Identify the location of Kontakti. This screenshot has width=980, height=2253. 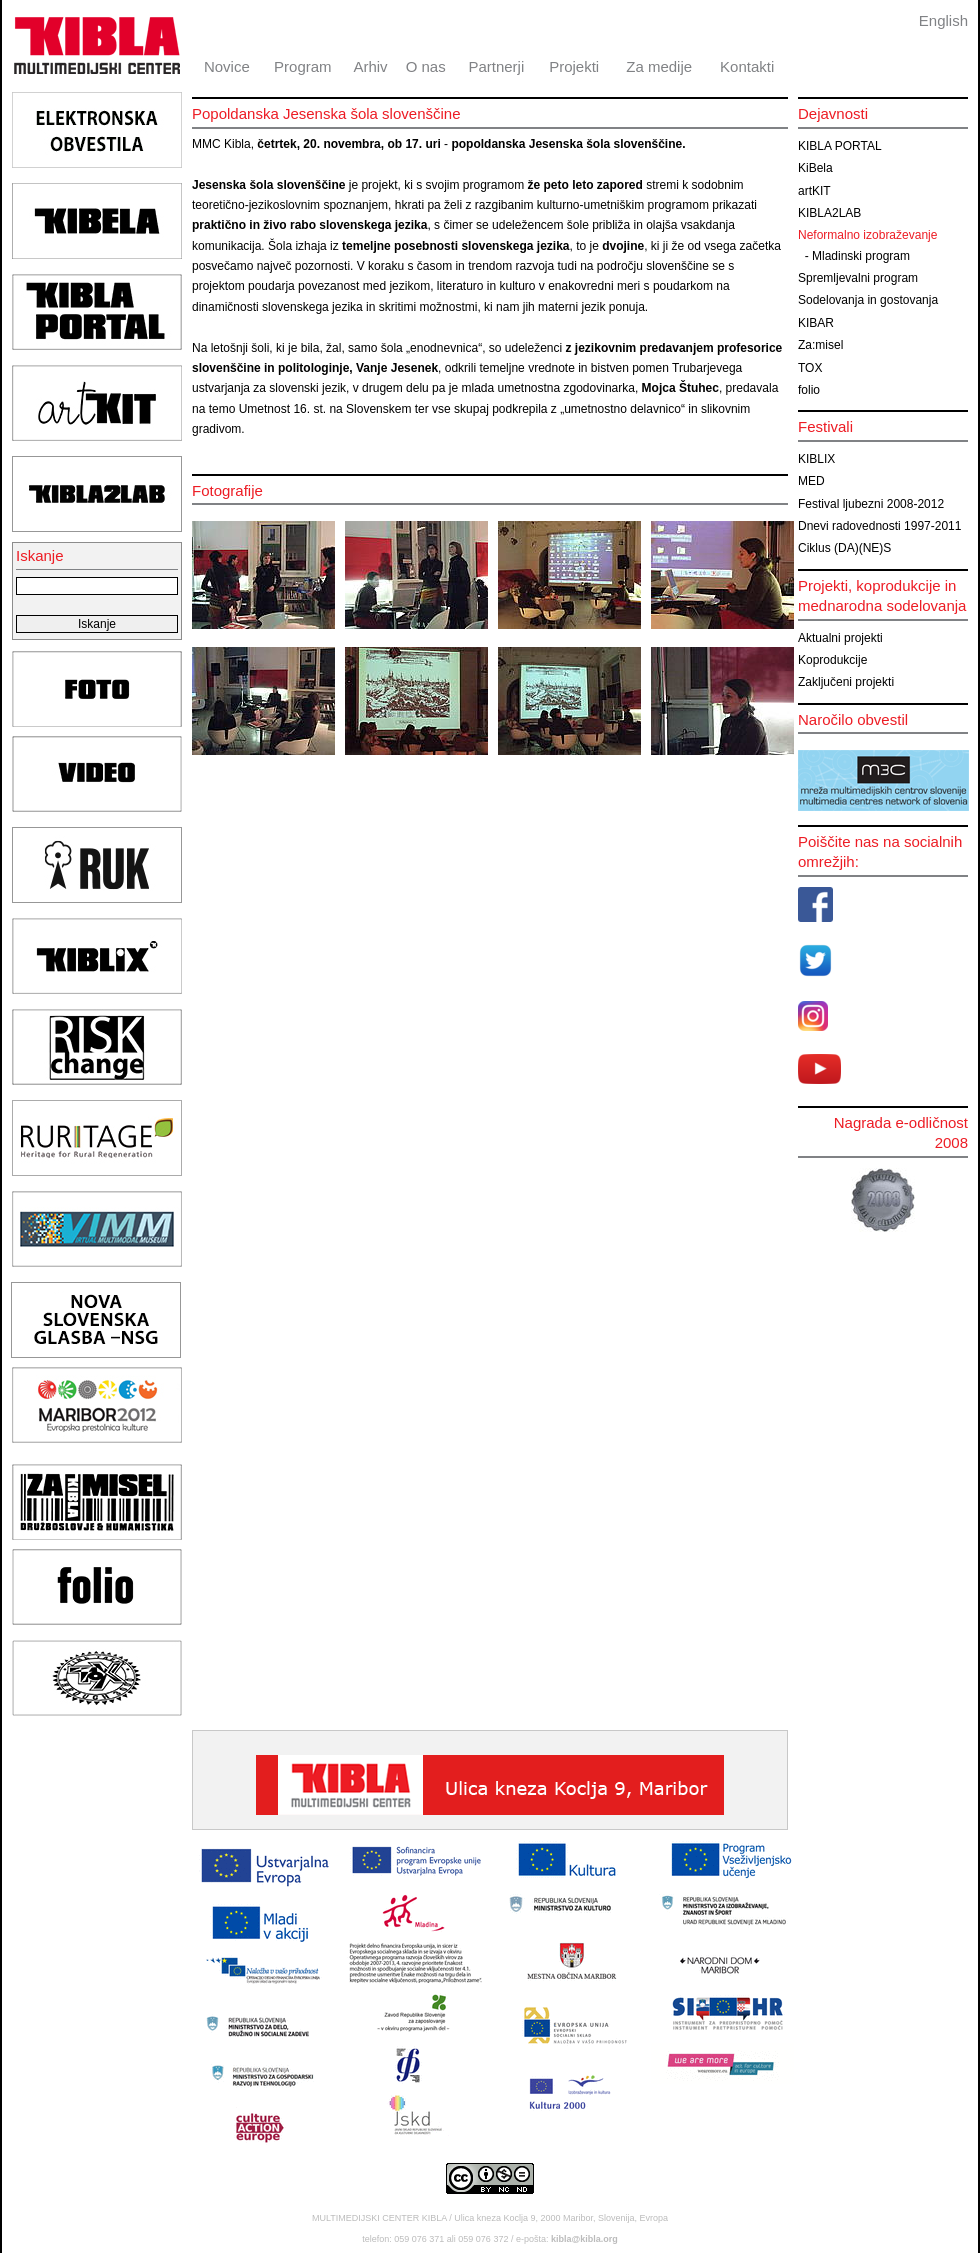
(747, 66).